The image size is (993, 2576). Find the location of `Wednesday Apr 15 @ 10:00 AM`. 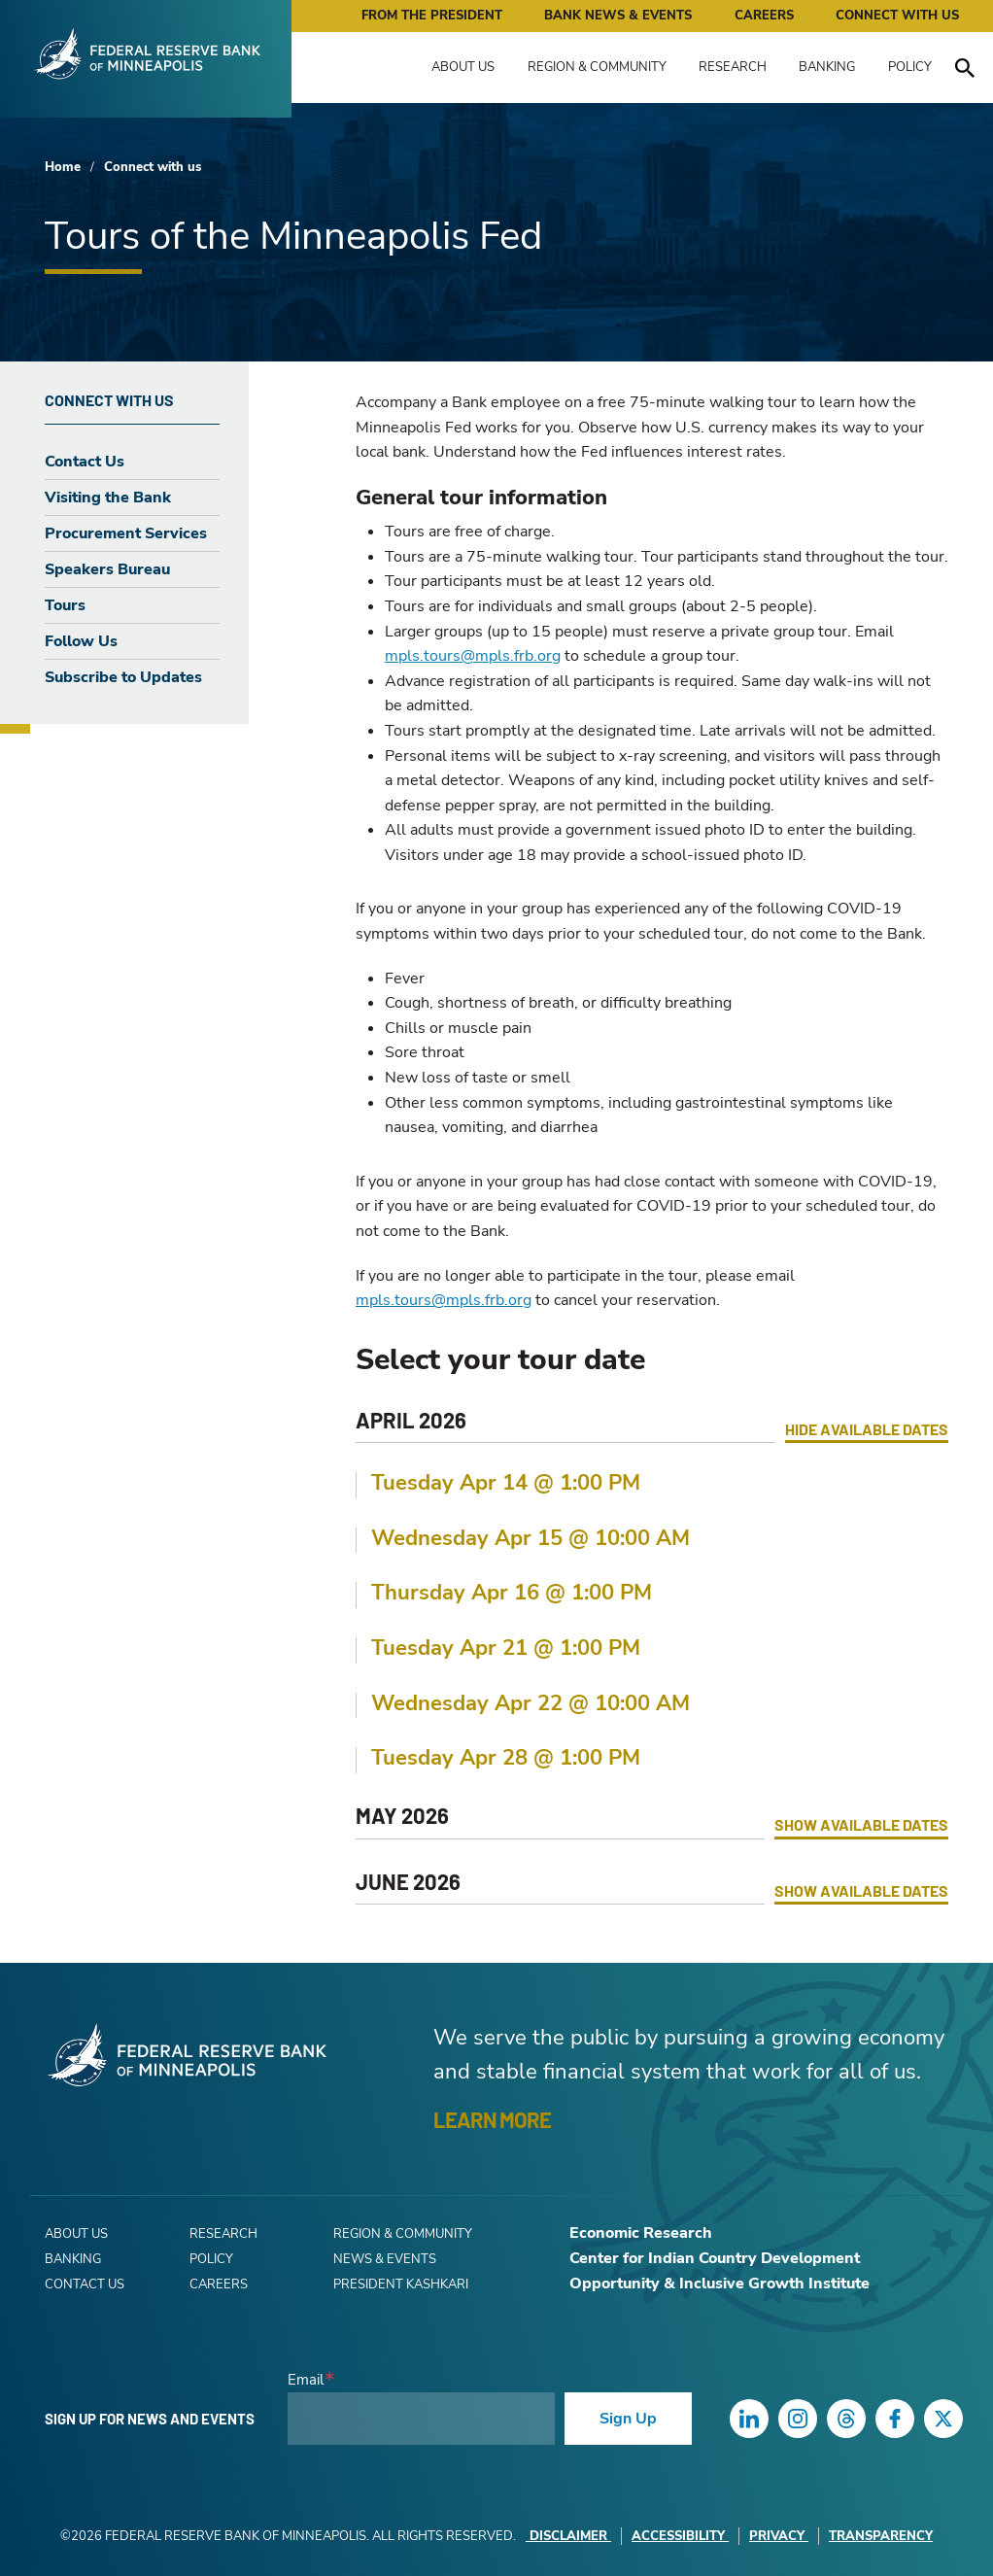

Wednesday Apr 15 @ 10:00 AM is located at coordinates (530, 1538).